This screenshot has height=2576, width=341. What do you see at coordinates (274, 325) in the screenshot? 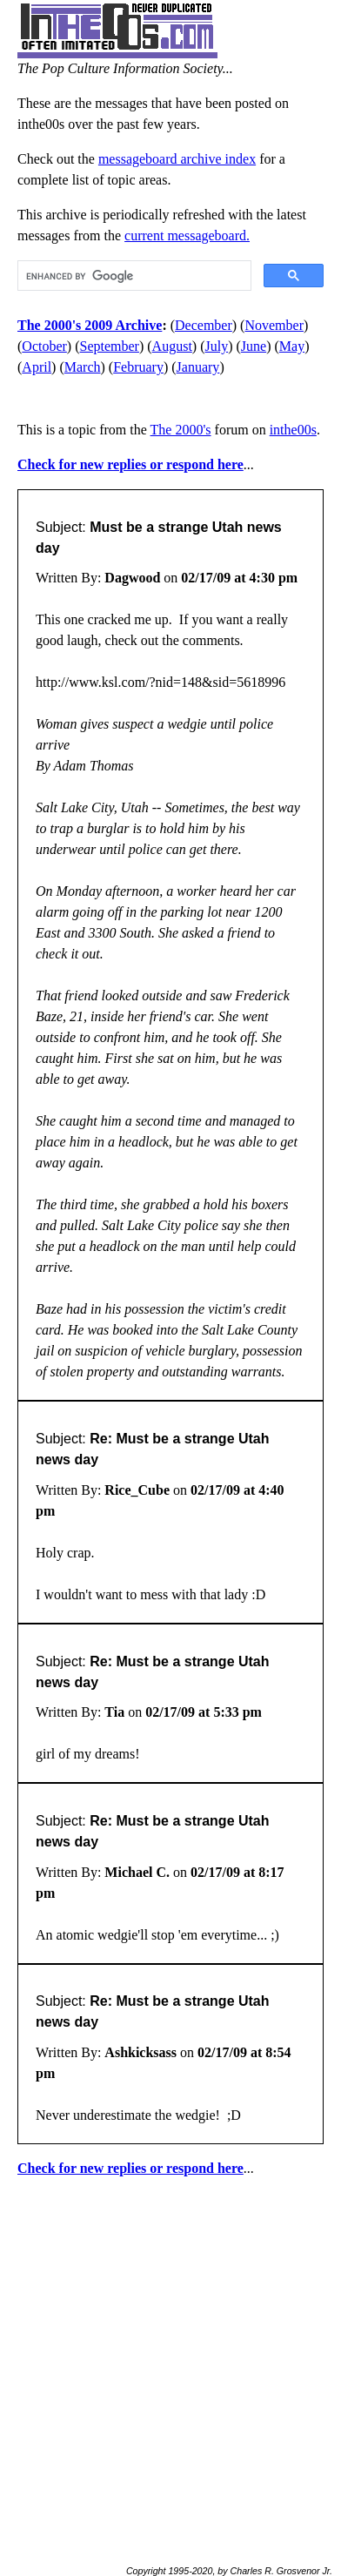
I see `November` at bounding box center [274, 325].